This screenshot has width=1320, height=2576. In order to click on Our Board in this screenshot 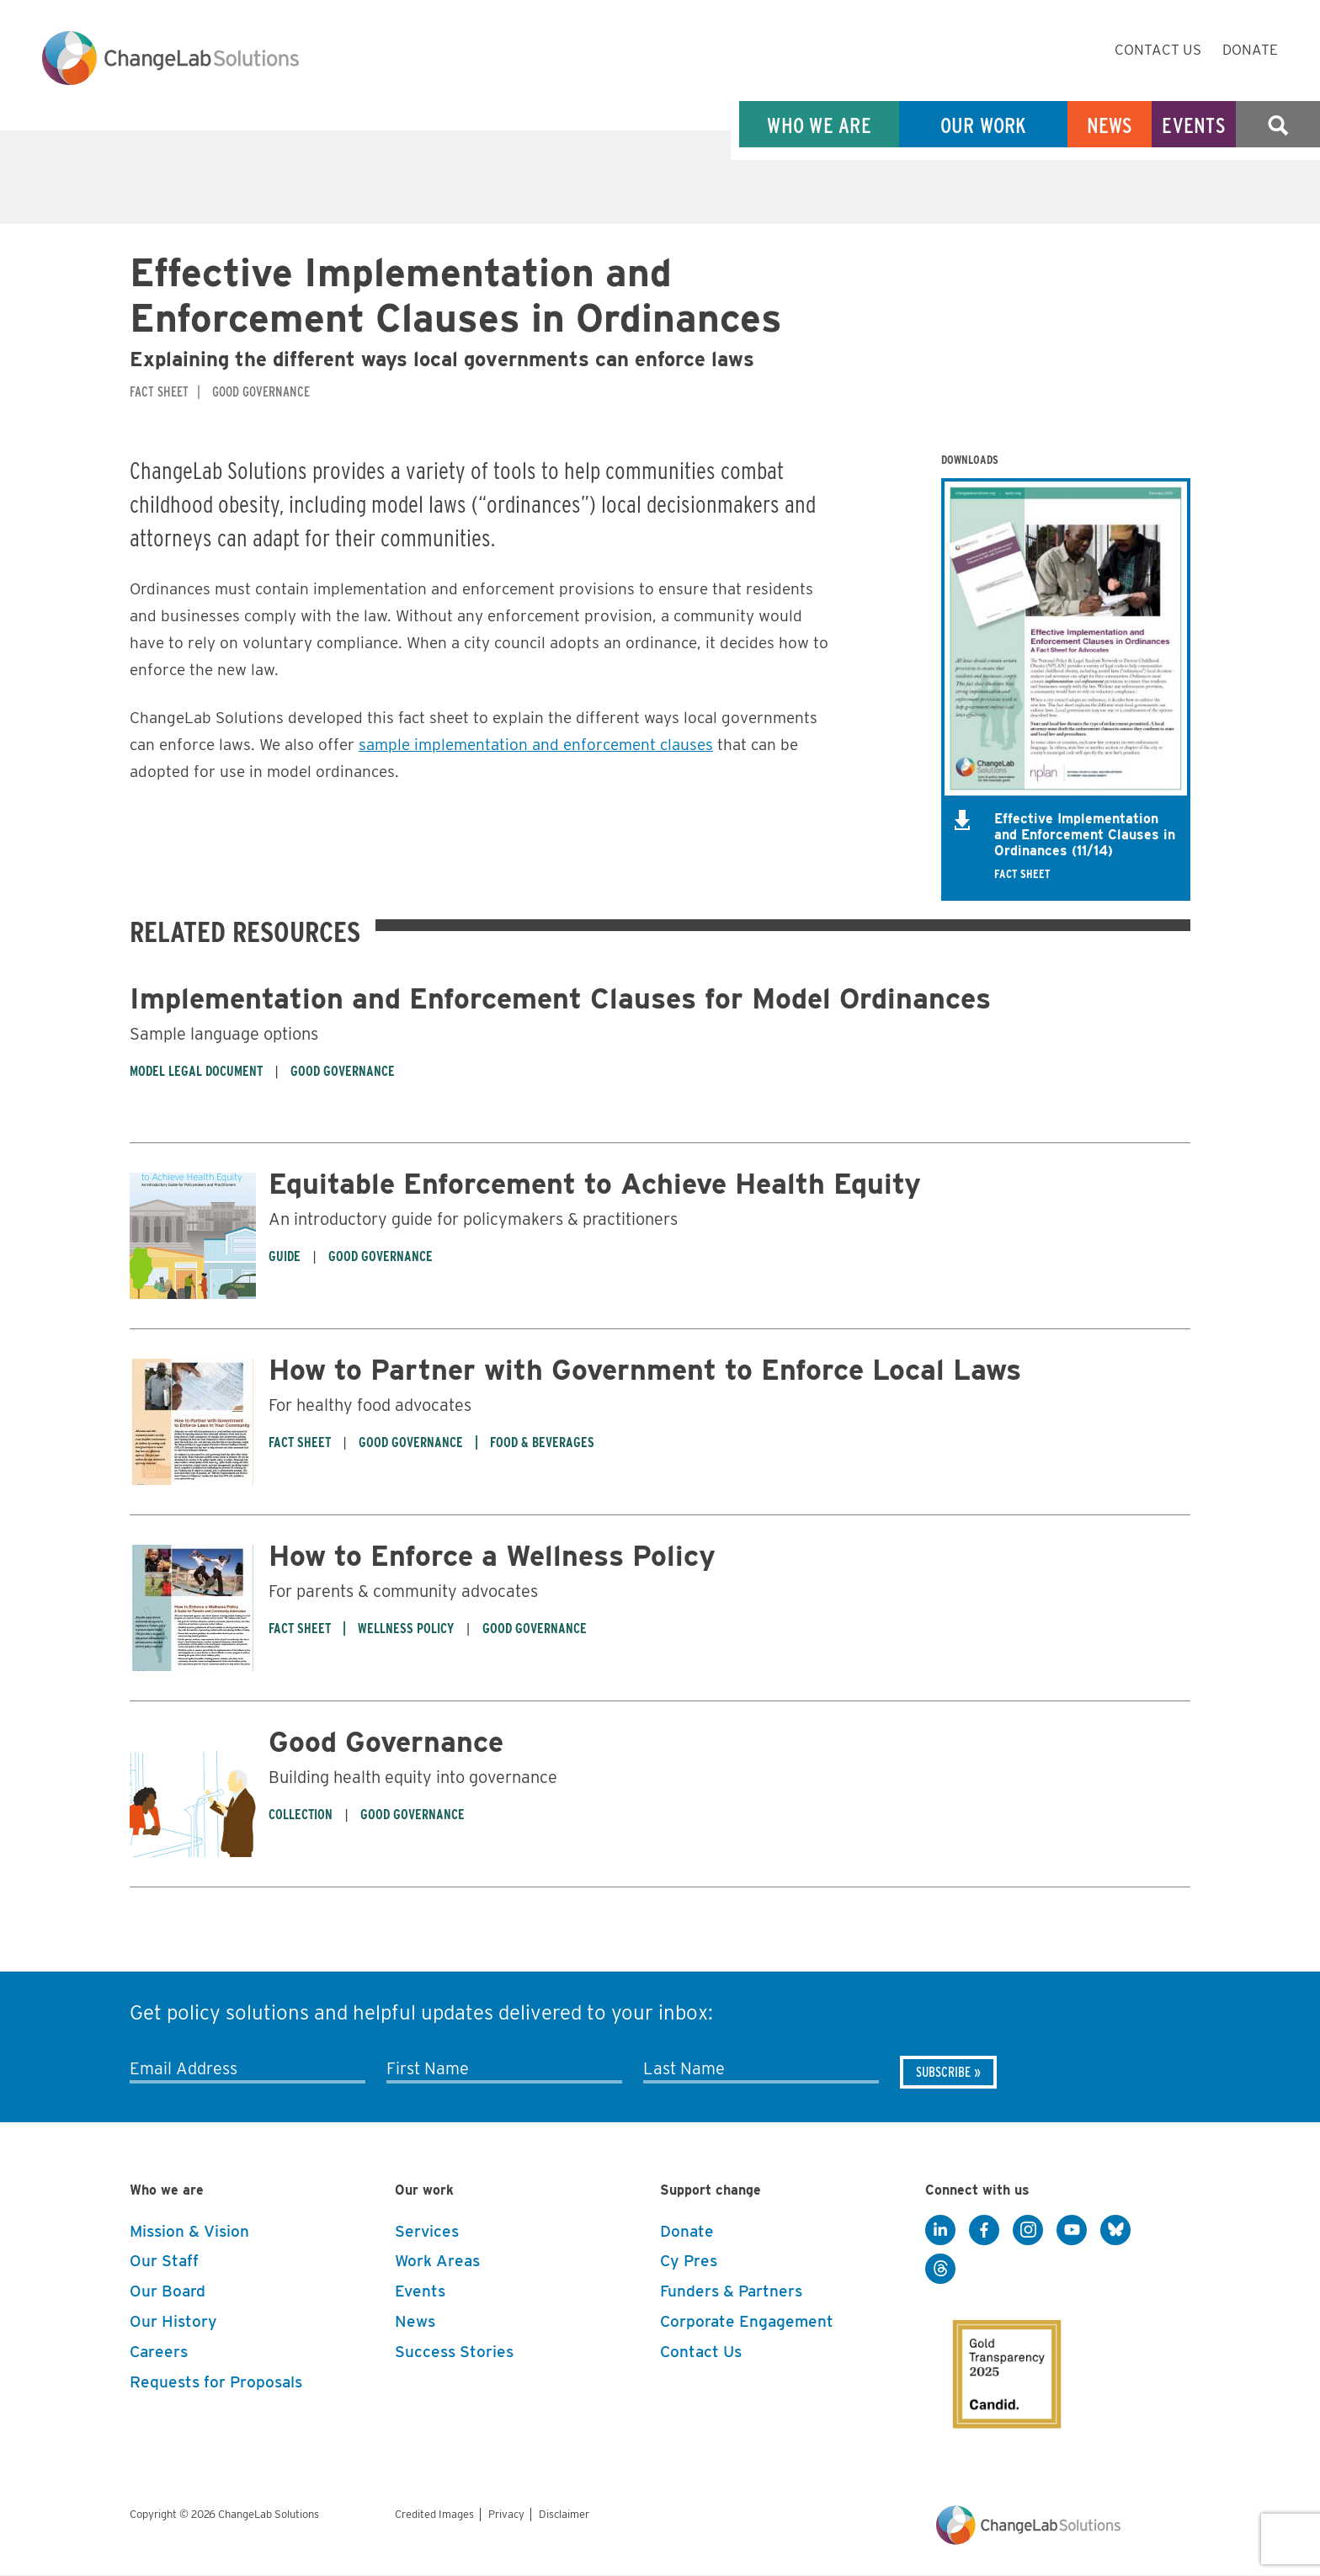, I will do `click(167, 2291)`.